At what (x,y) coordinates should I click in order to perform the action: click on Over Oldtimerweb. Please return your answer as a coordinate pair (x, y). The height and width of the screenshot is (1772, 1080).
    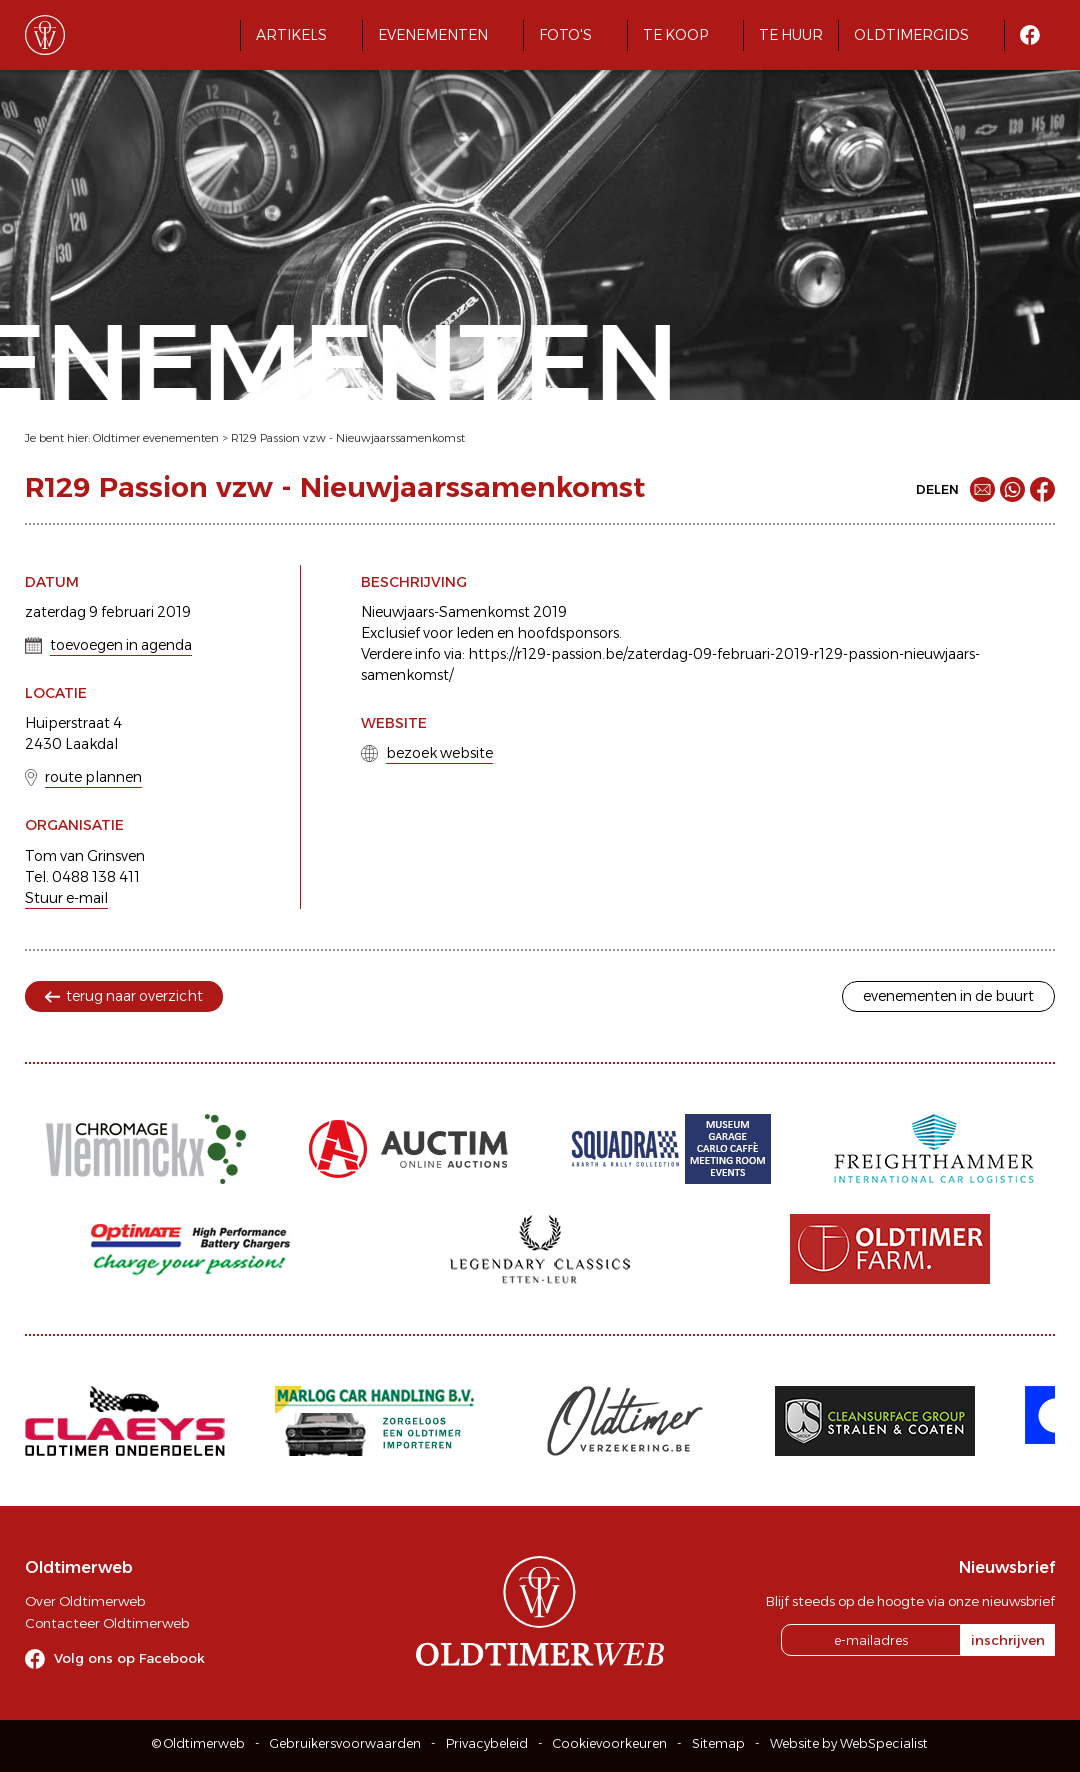
    Looking at the image, I should click on (85, 1601).